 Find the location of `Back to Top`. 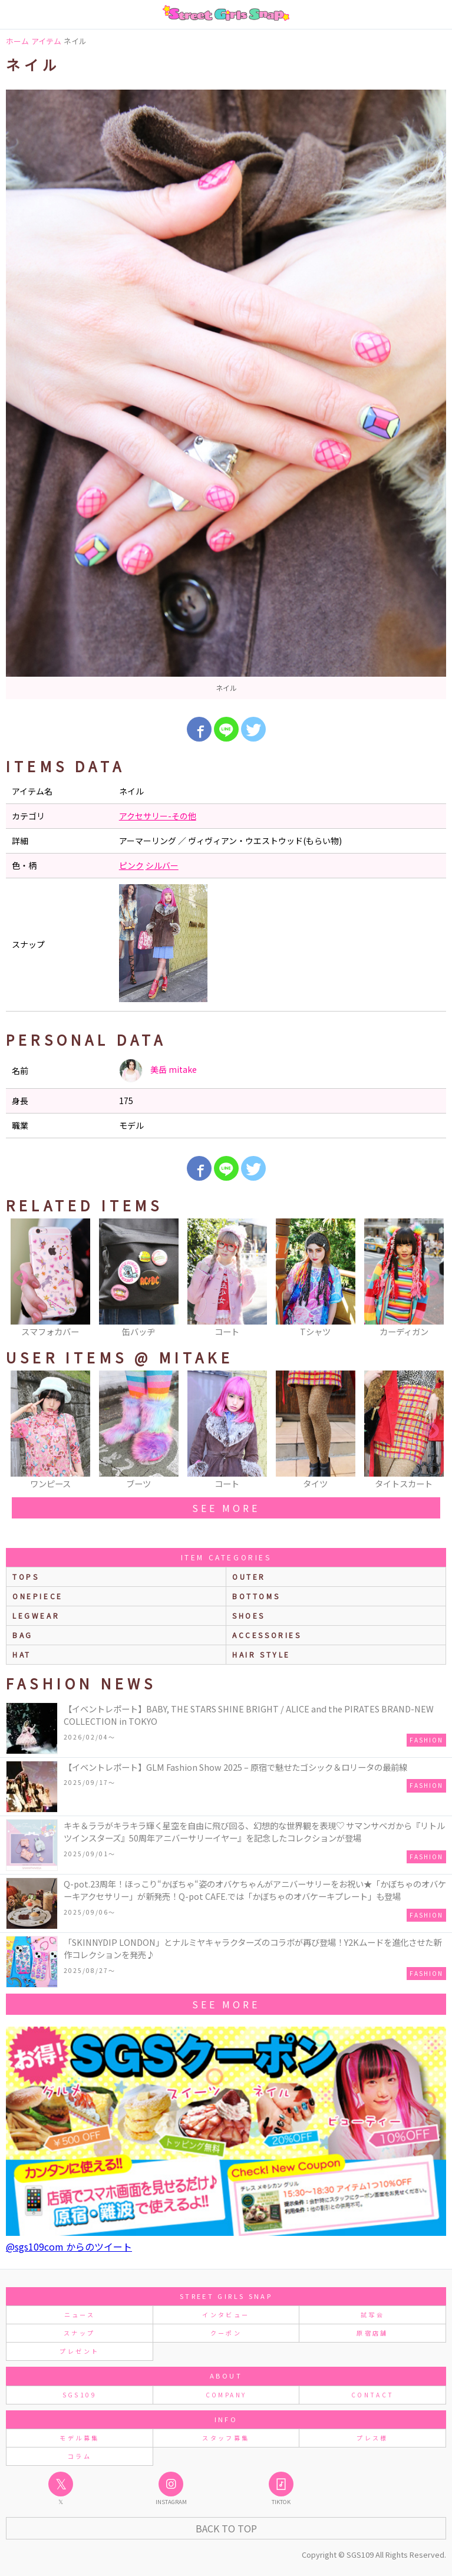

Back to Top is located at coordinates (226, 2528).